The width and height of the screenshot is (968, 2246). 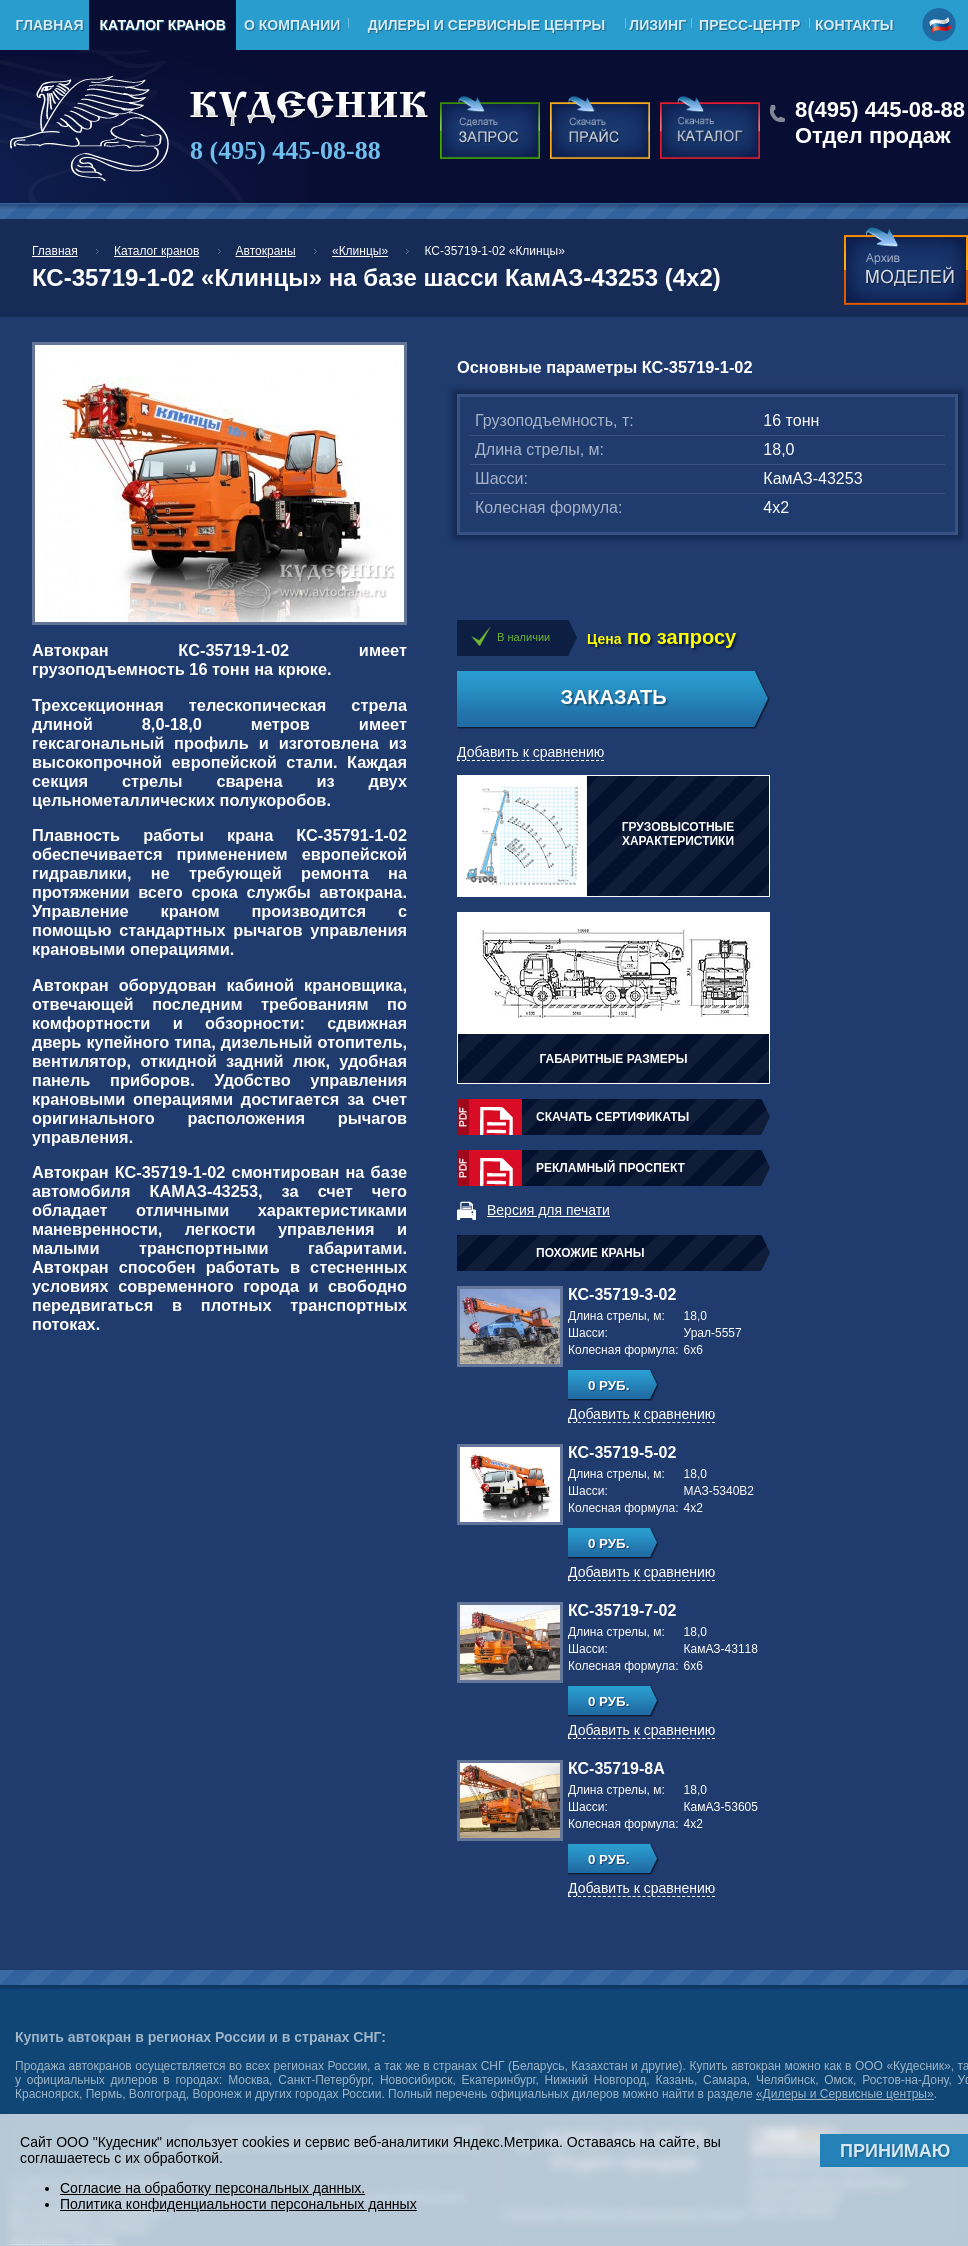 I want to click on Габаритные размеры, so click(x=613, y=1059).